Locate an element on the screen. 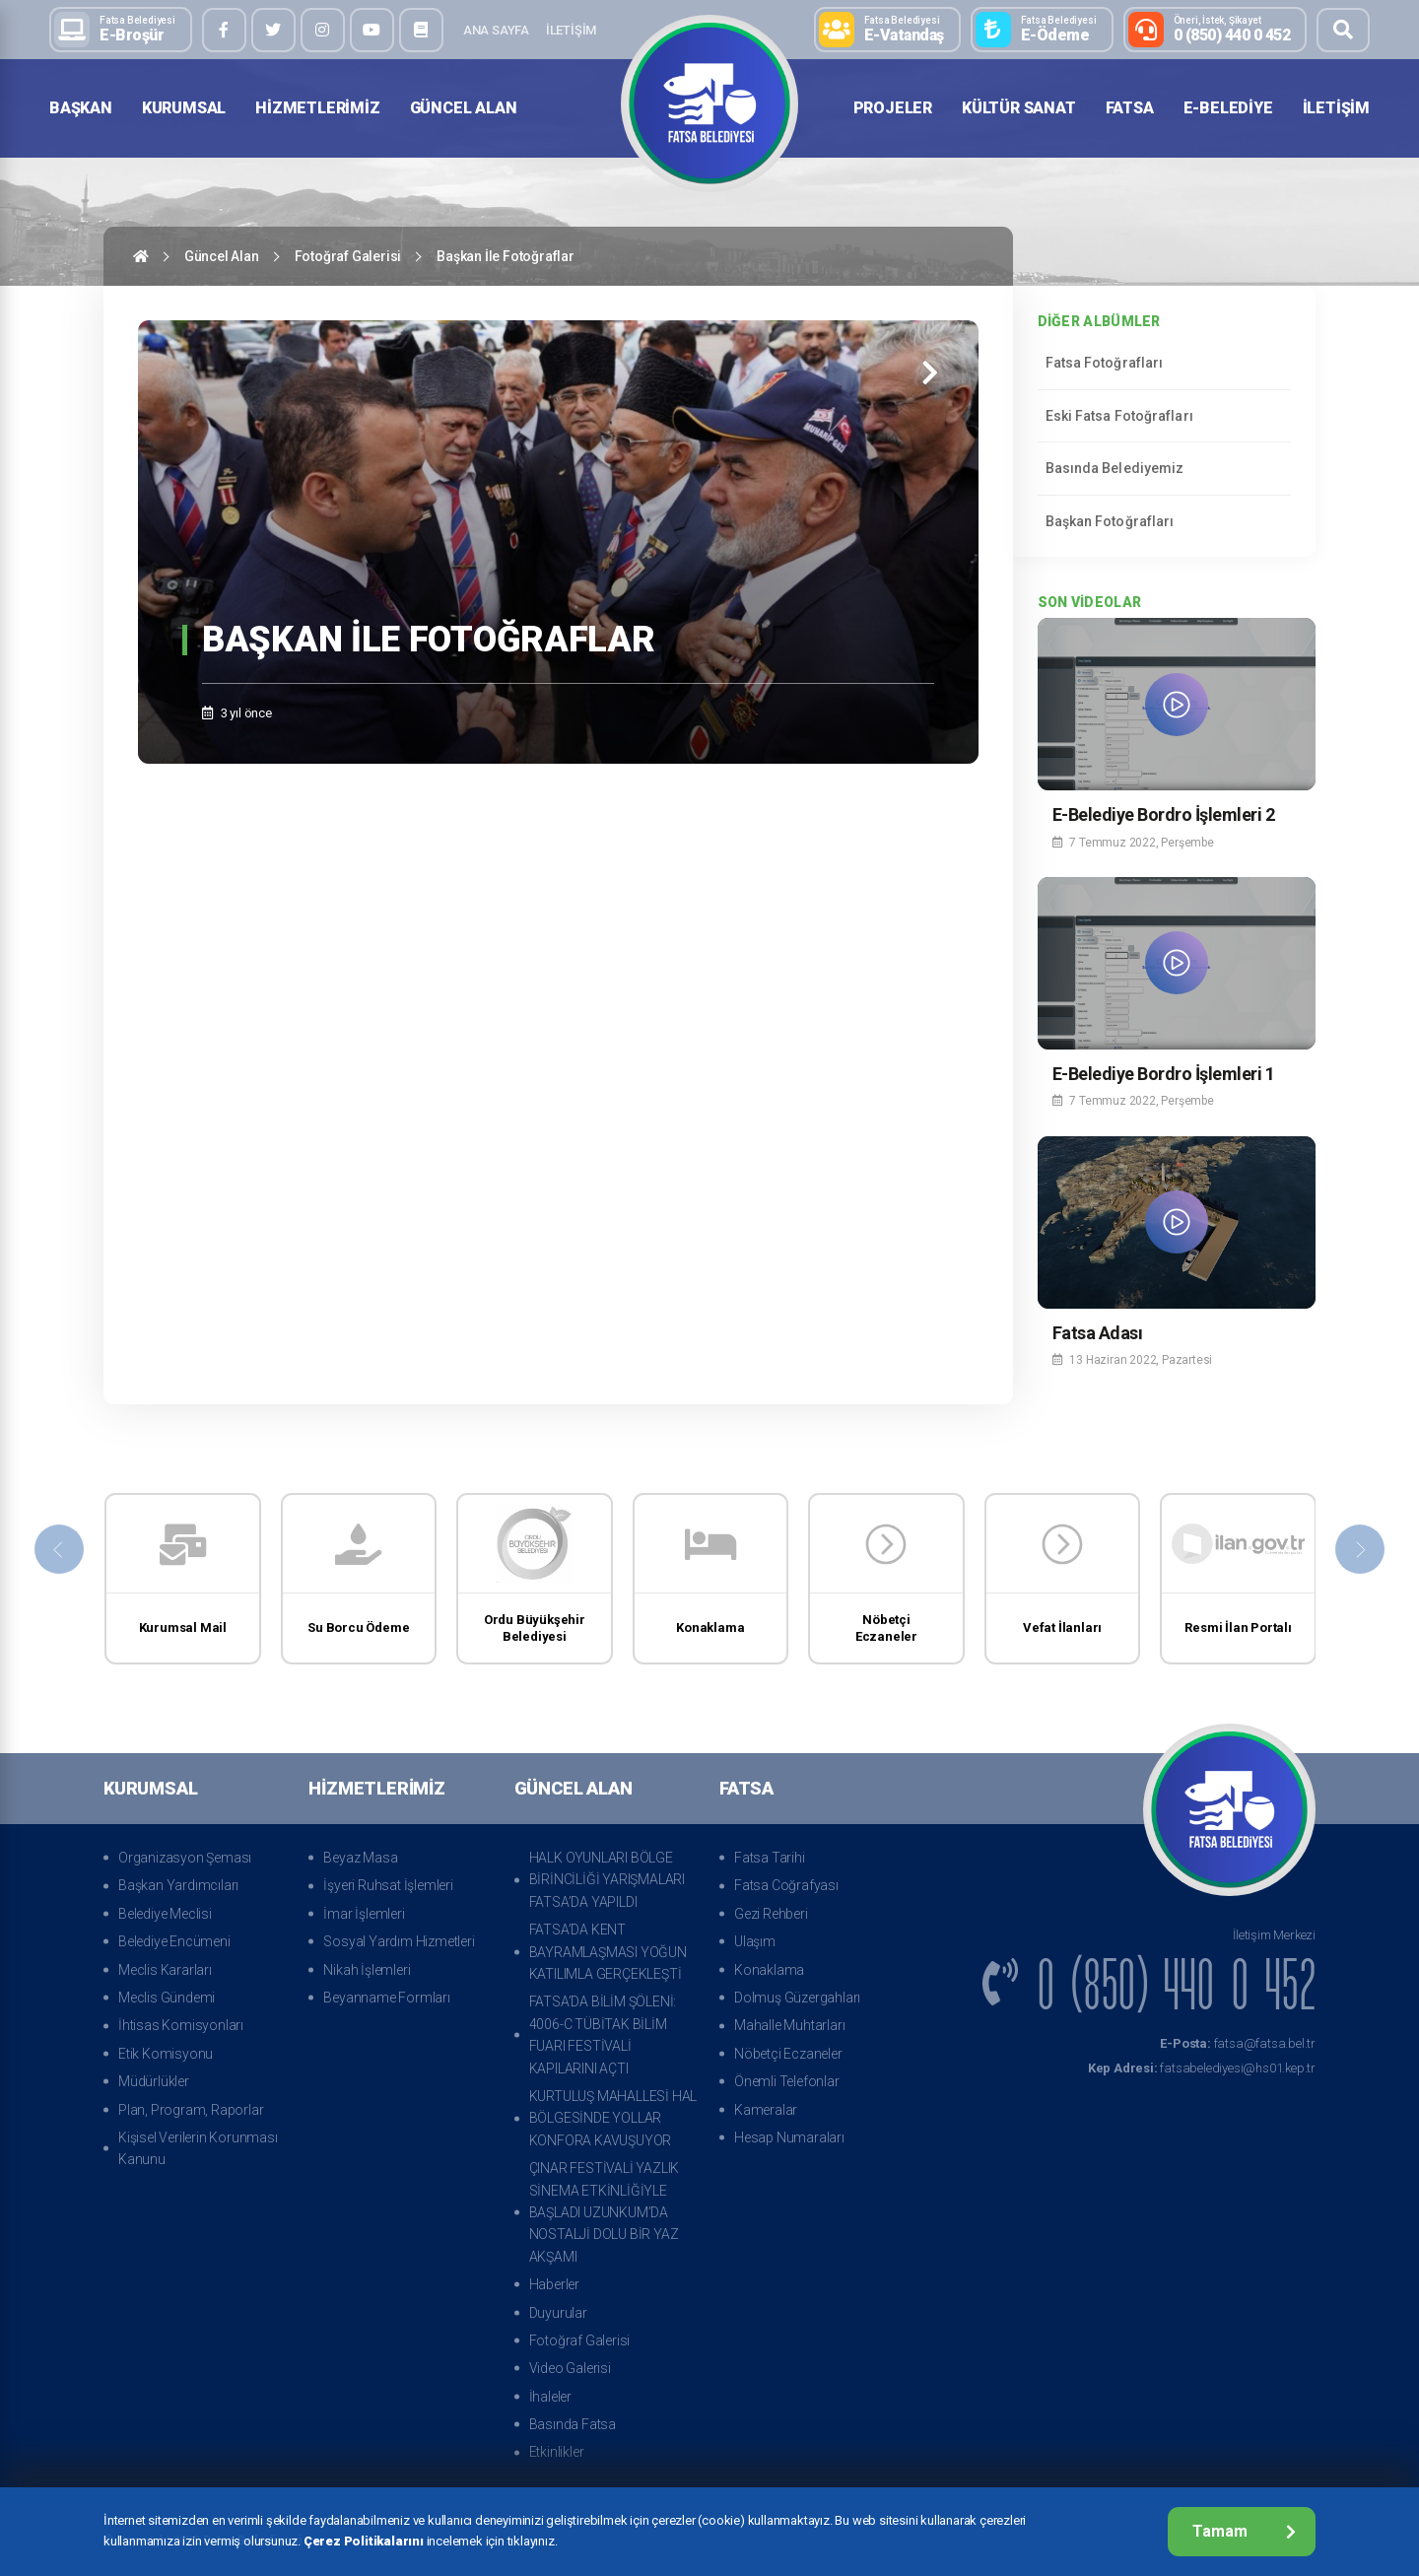  Basında Fatsa is located at coordinates (572, 2424).